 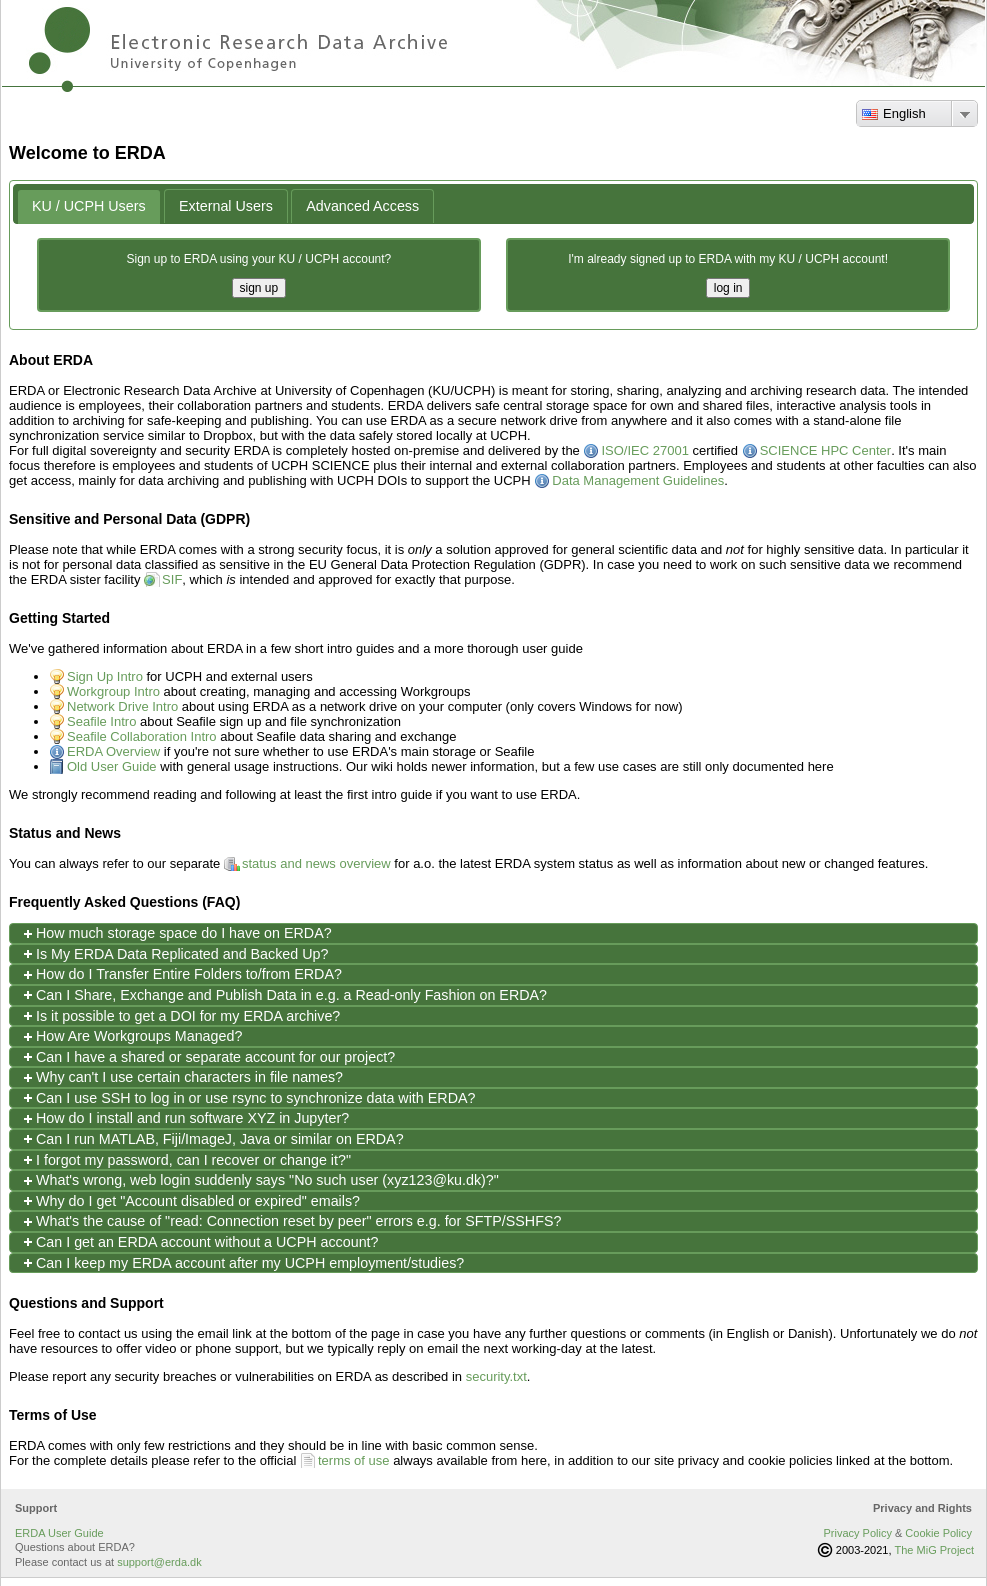 What do you see at coordinates (242, 1262) in the screenshot?
I see `Can I keep my ERDA account after my UCPH employment/studies? [tab]` at bounding box center [242, 1262].